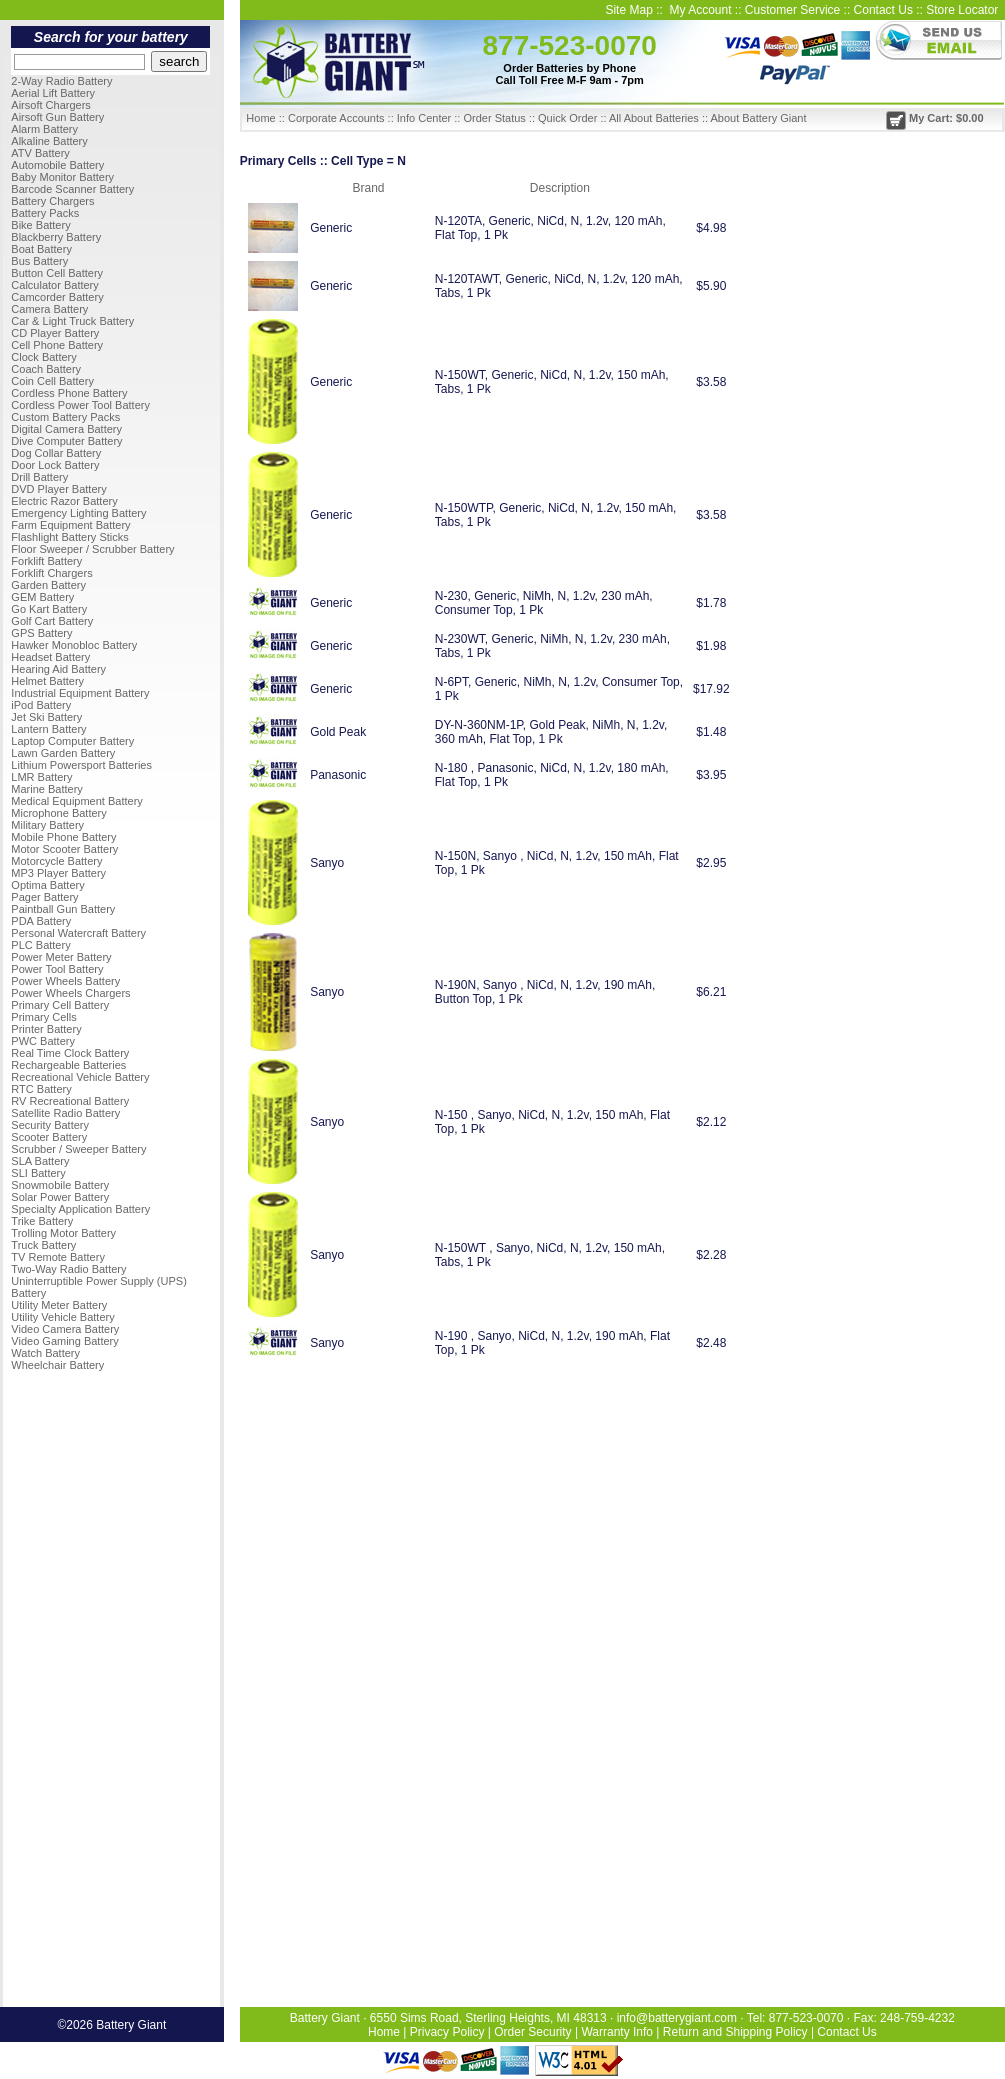  I want to click on Lantern Battery, so click(48, 729).